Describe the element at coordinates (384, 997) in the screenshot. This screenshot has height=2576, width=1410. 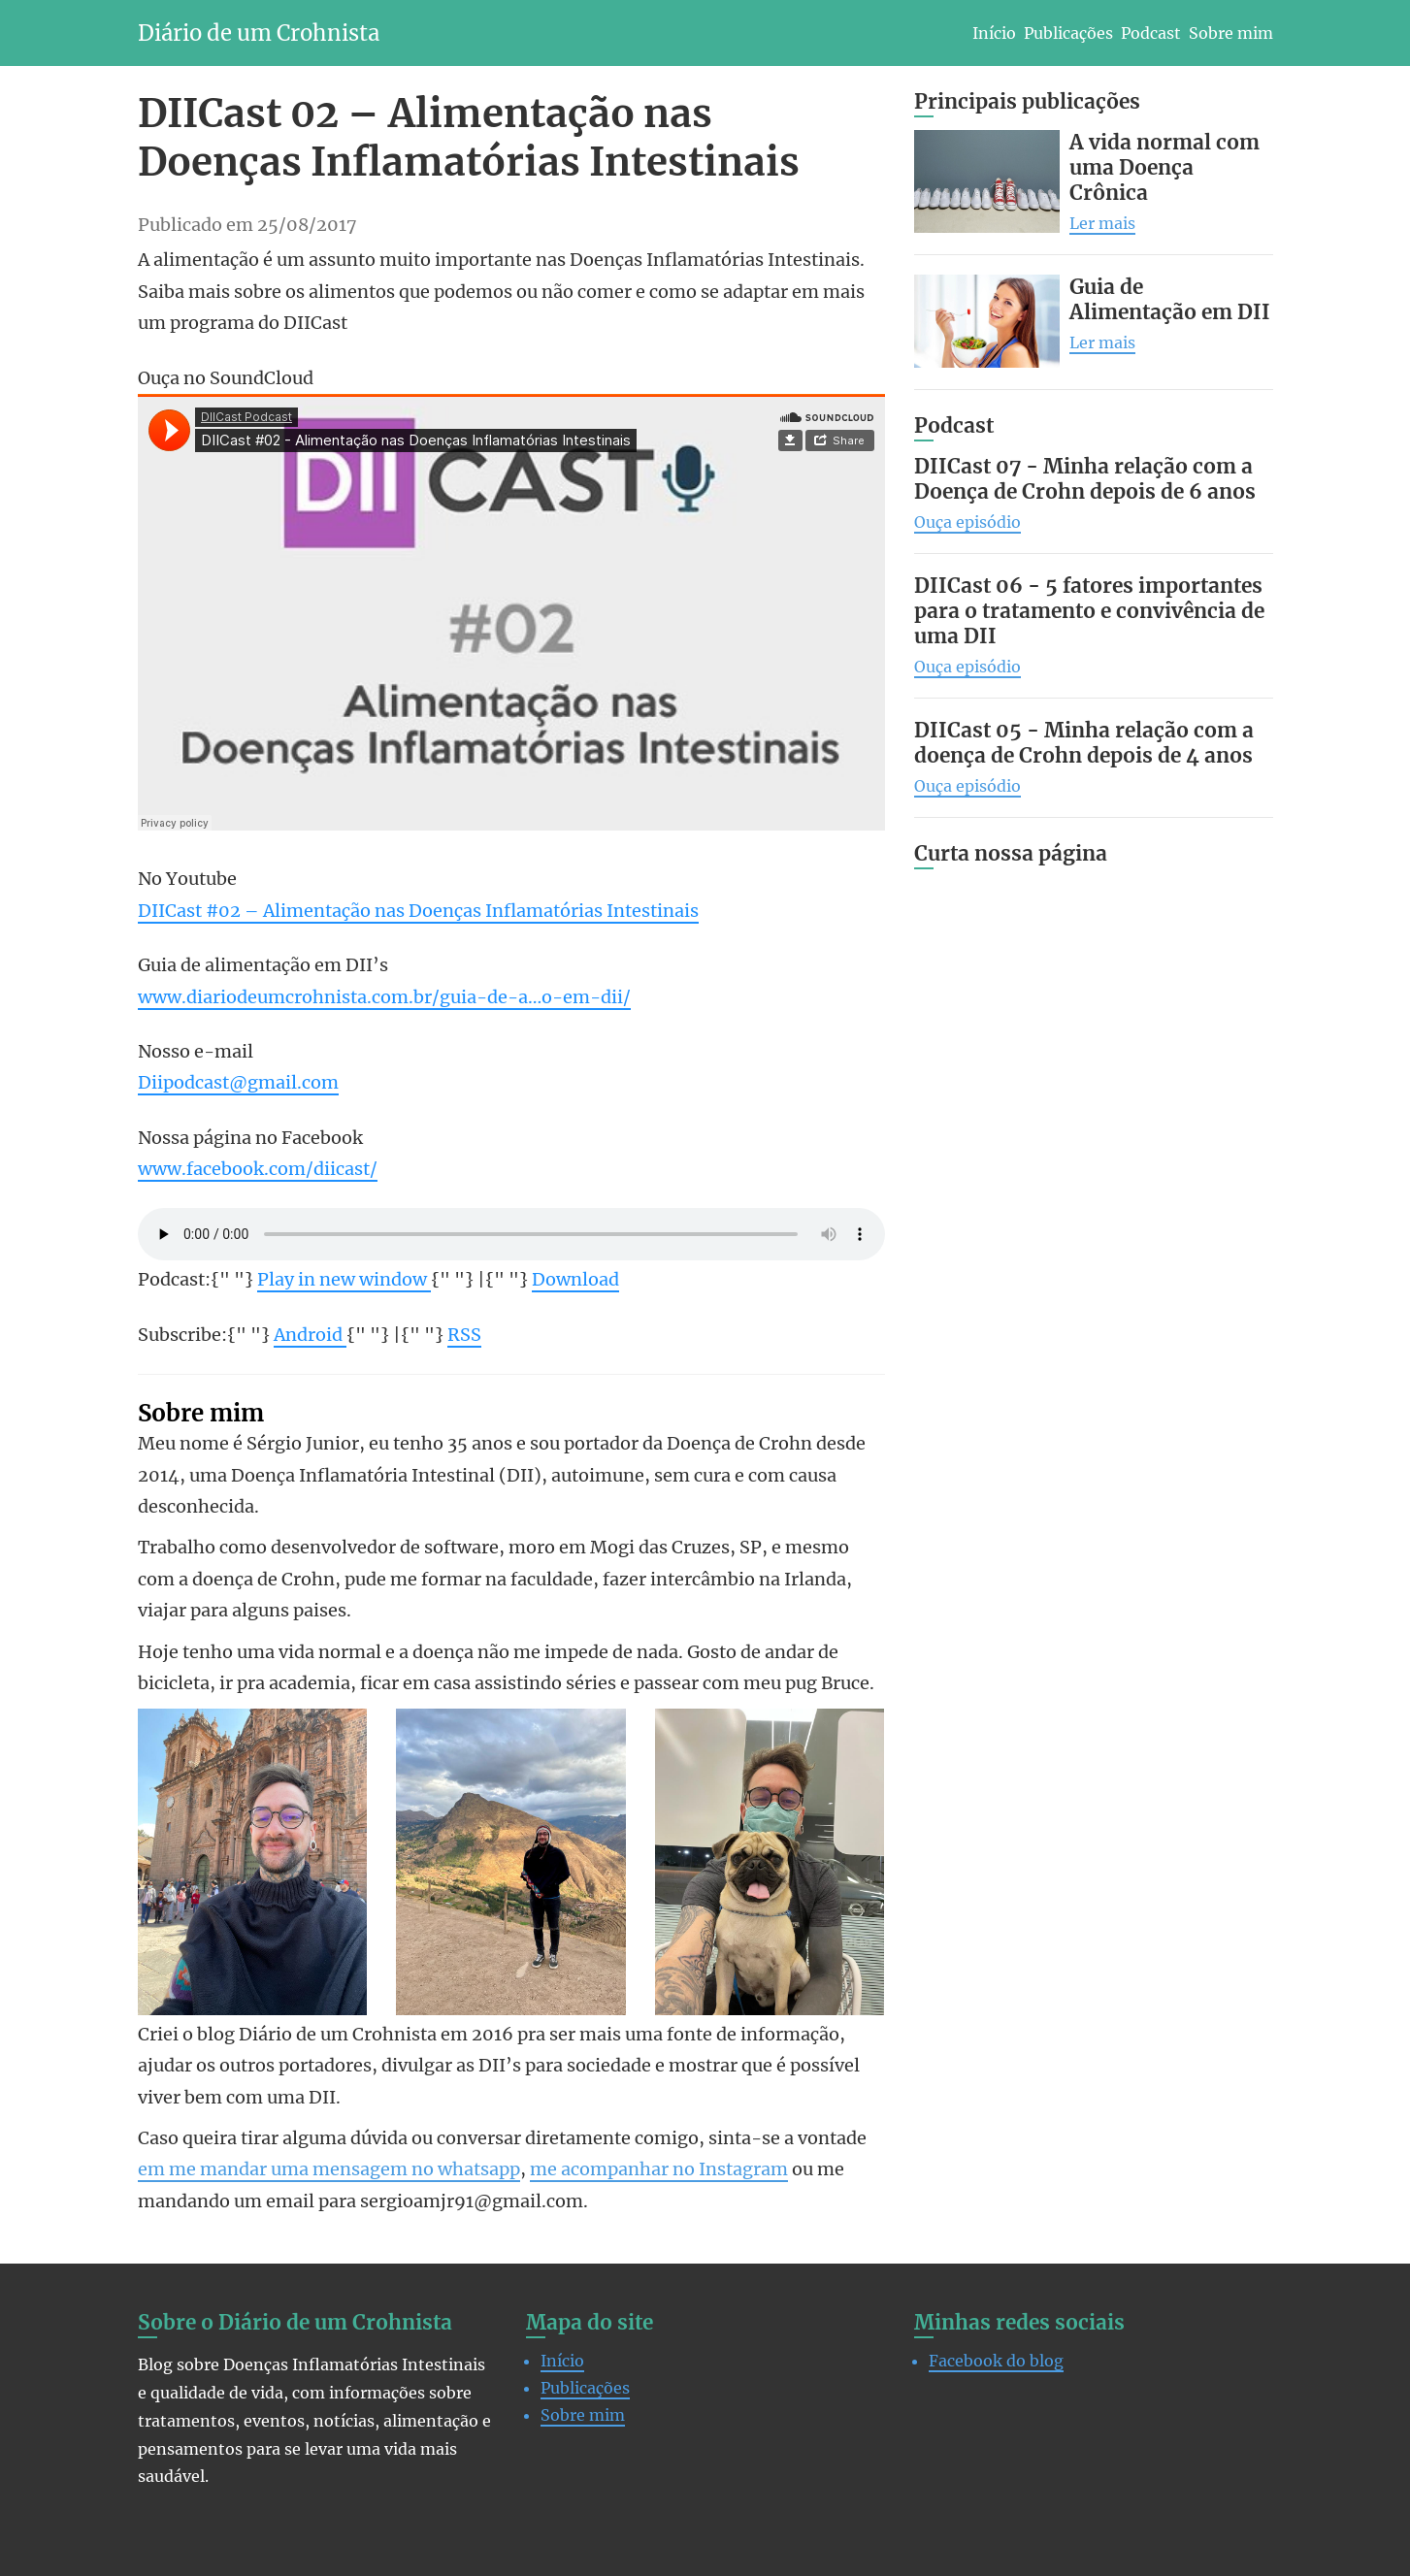
I see `www.diariodeumcrohnista.com.br/guia-de-a…o-em-dii/` at that location.